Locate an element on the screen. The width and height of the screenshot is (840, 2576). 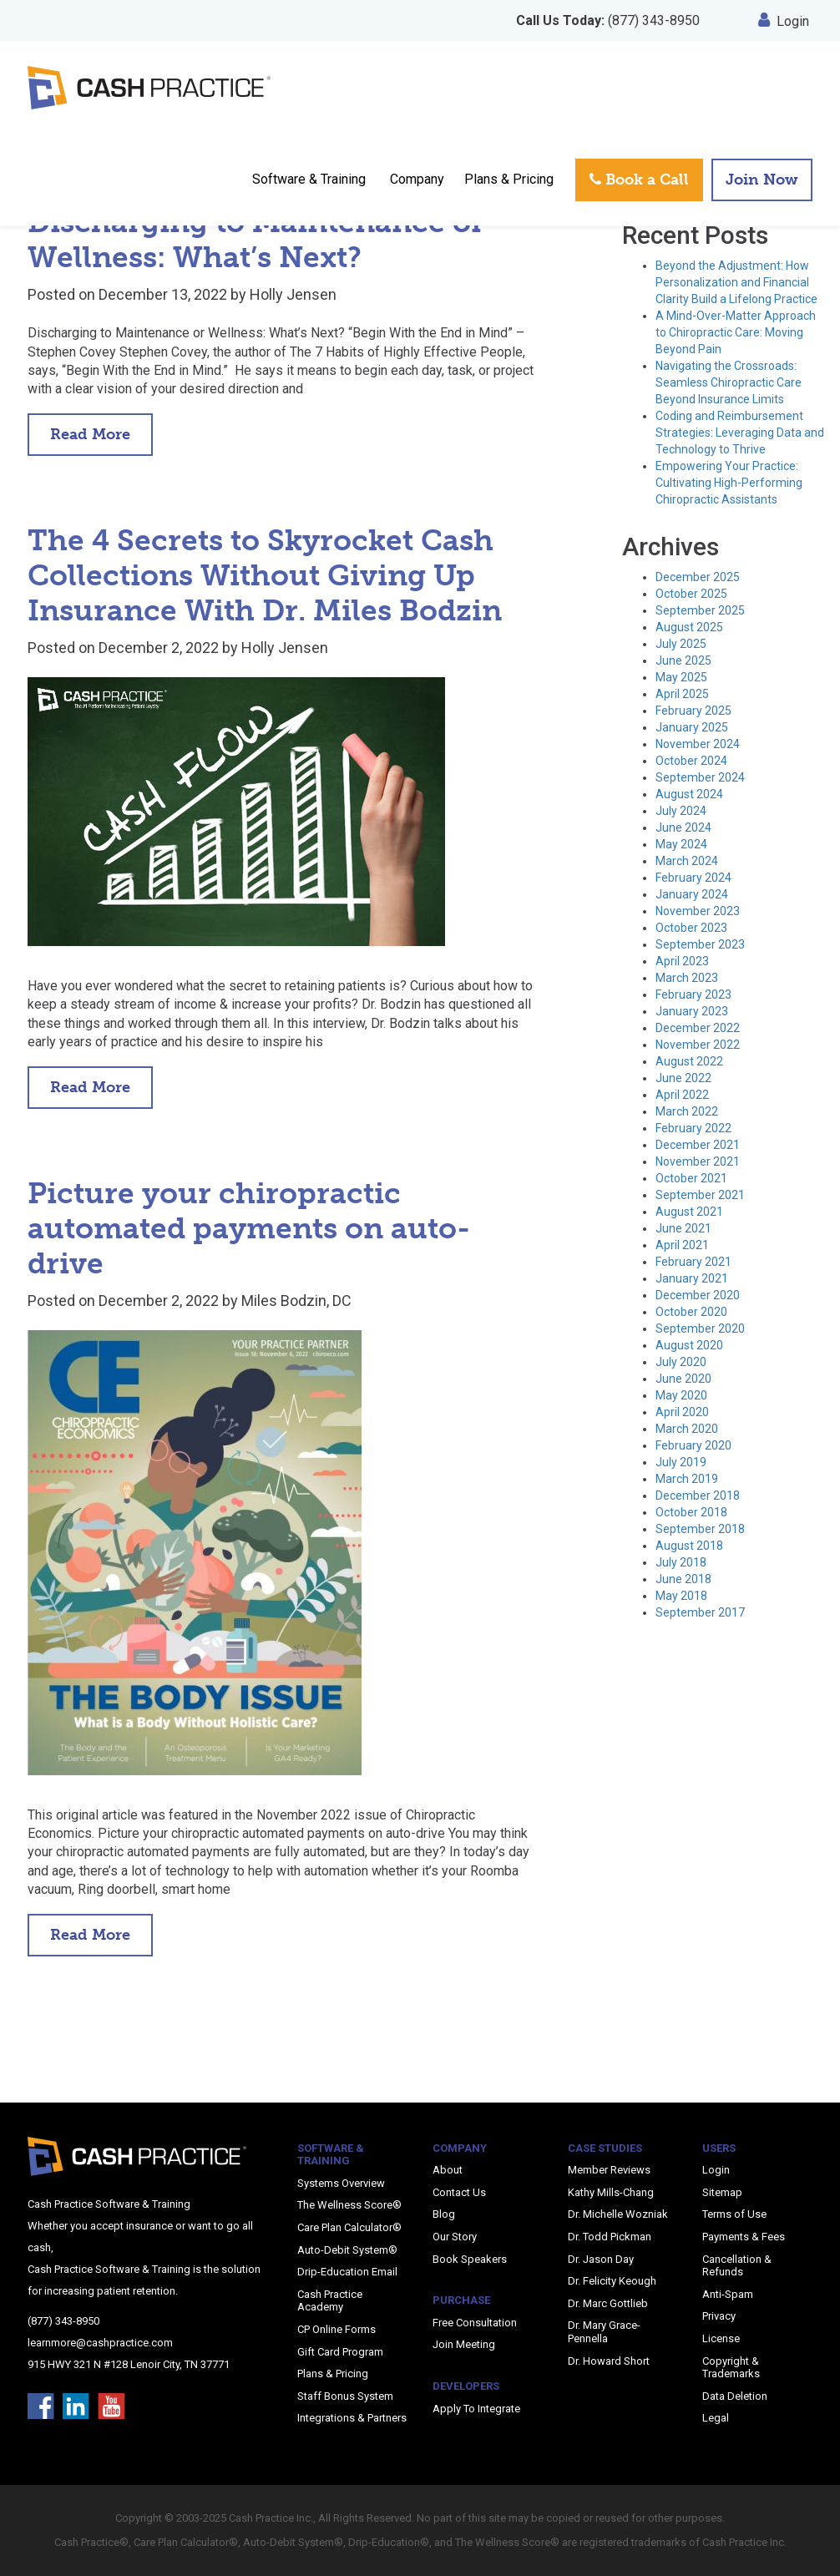
Dr. Jason Day is located at coordinates (601, 2259).